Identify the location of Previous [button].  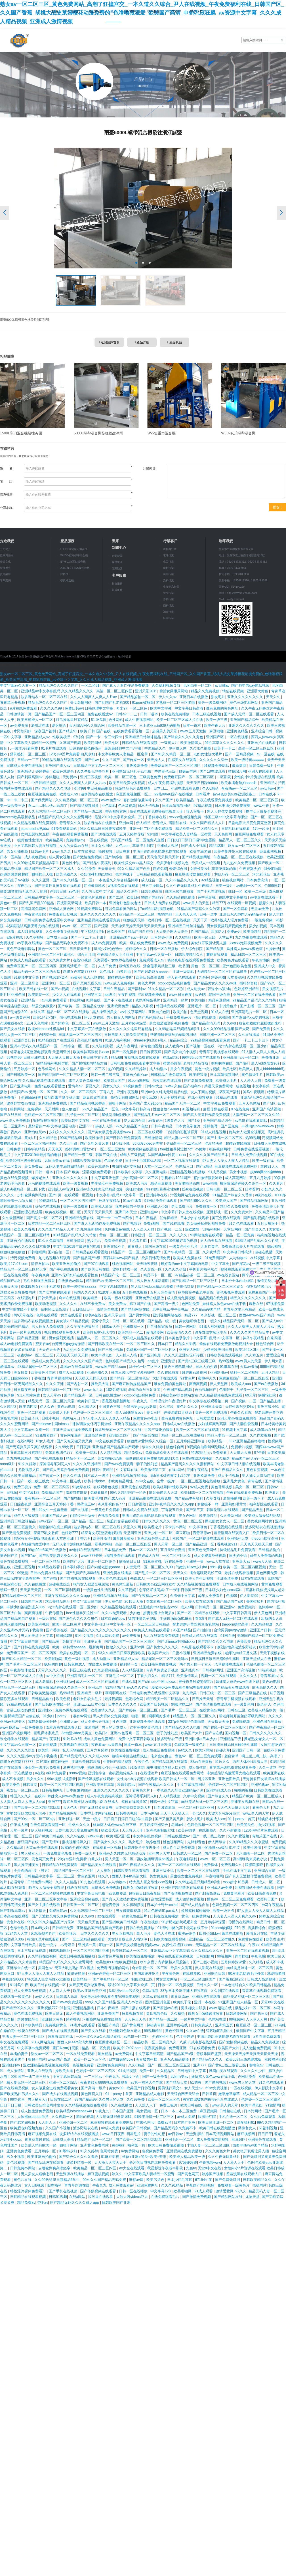
(4, 213).